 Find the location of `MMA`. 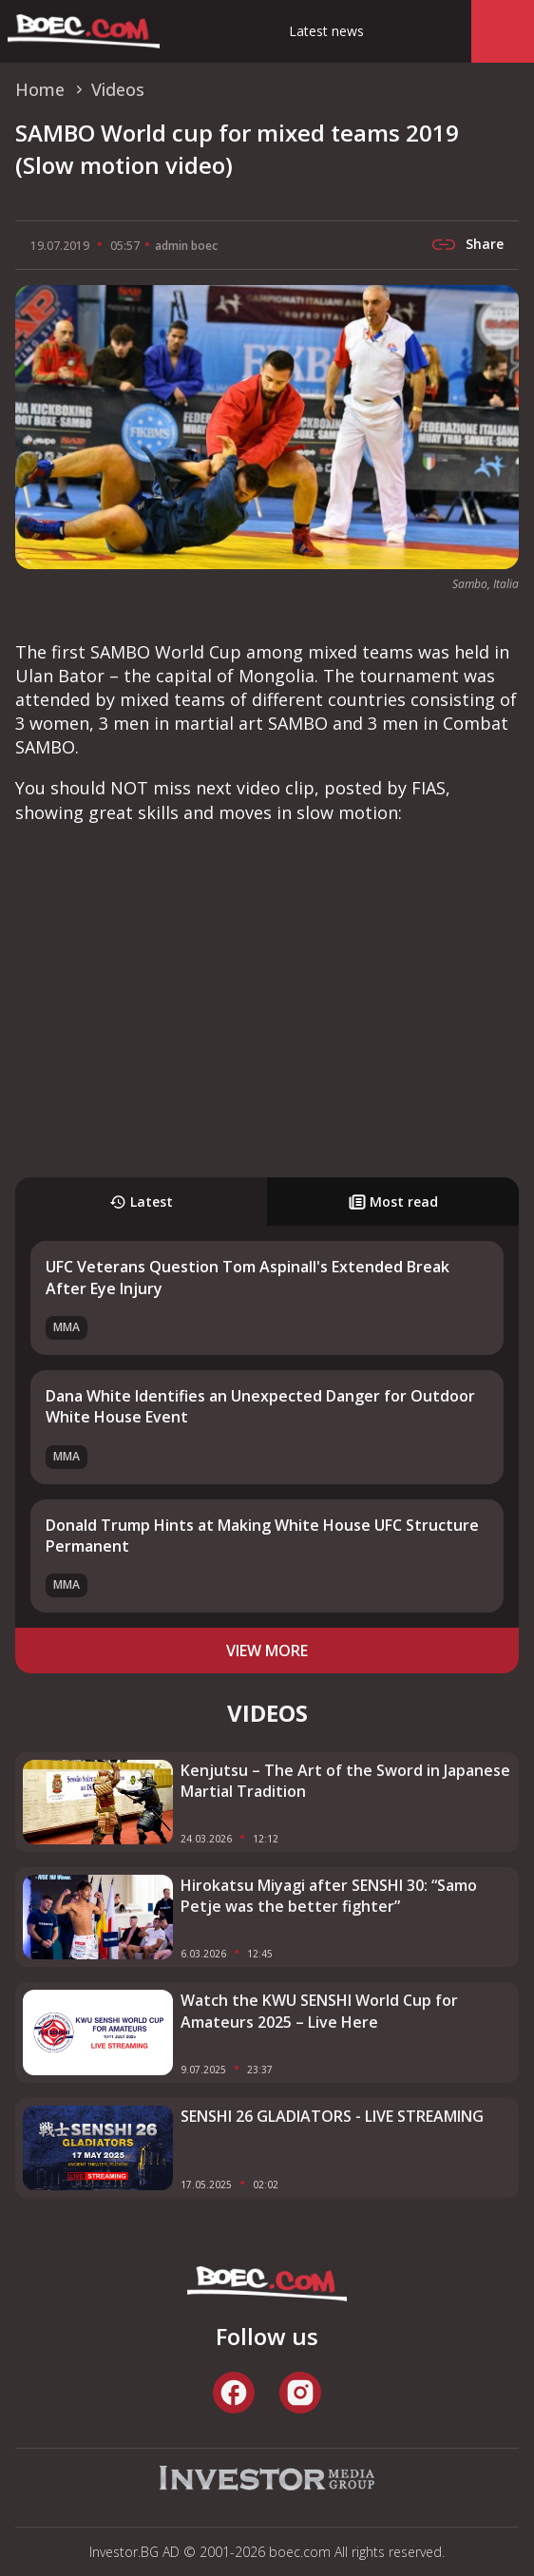

MMA is located at coordinates (66, 1327).